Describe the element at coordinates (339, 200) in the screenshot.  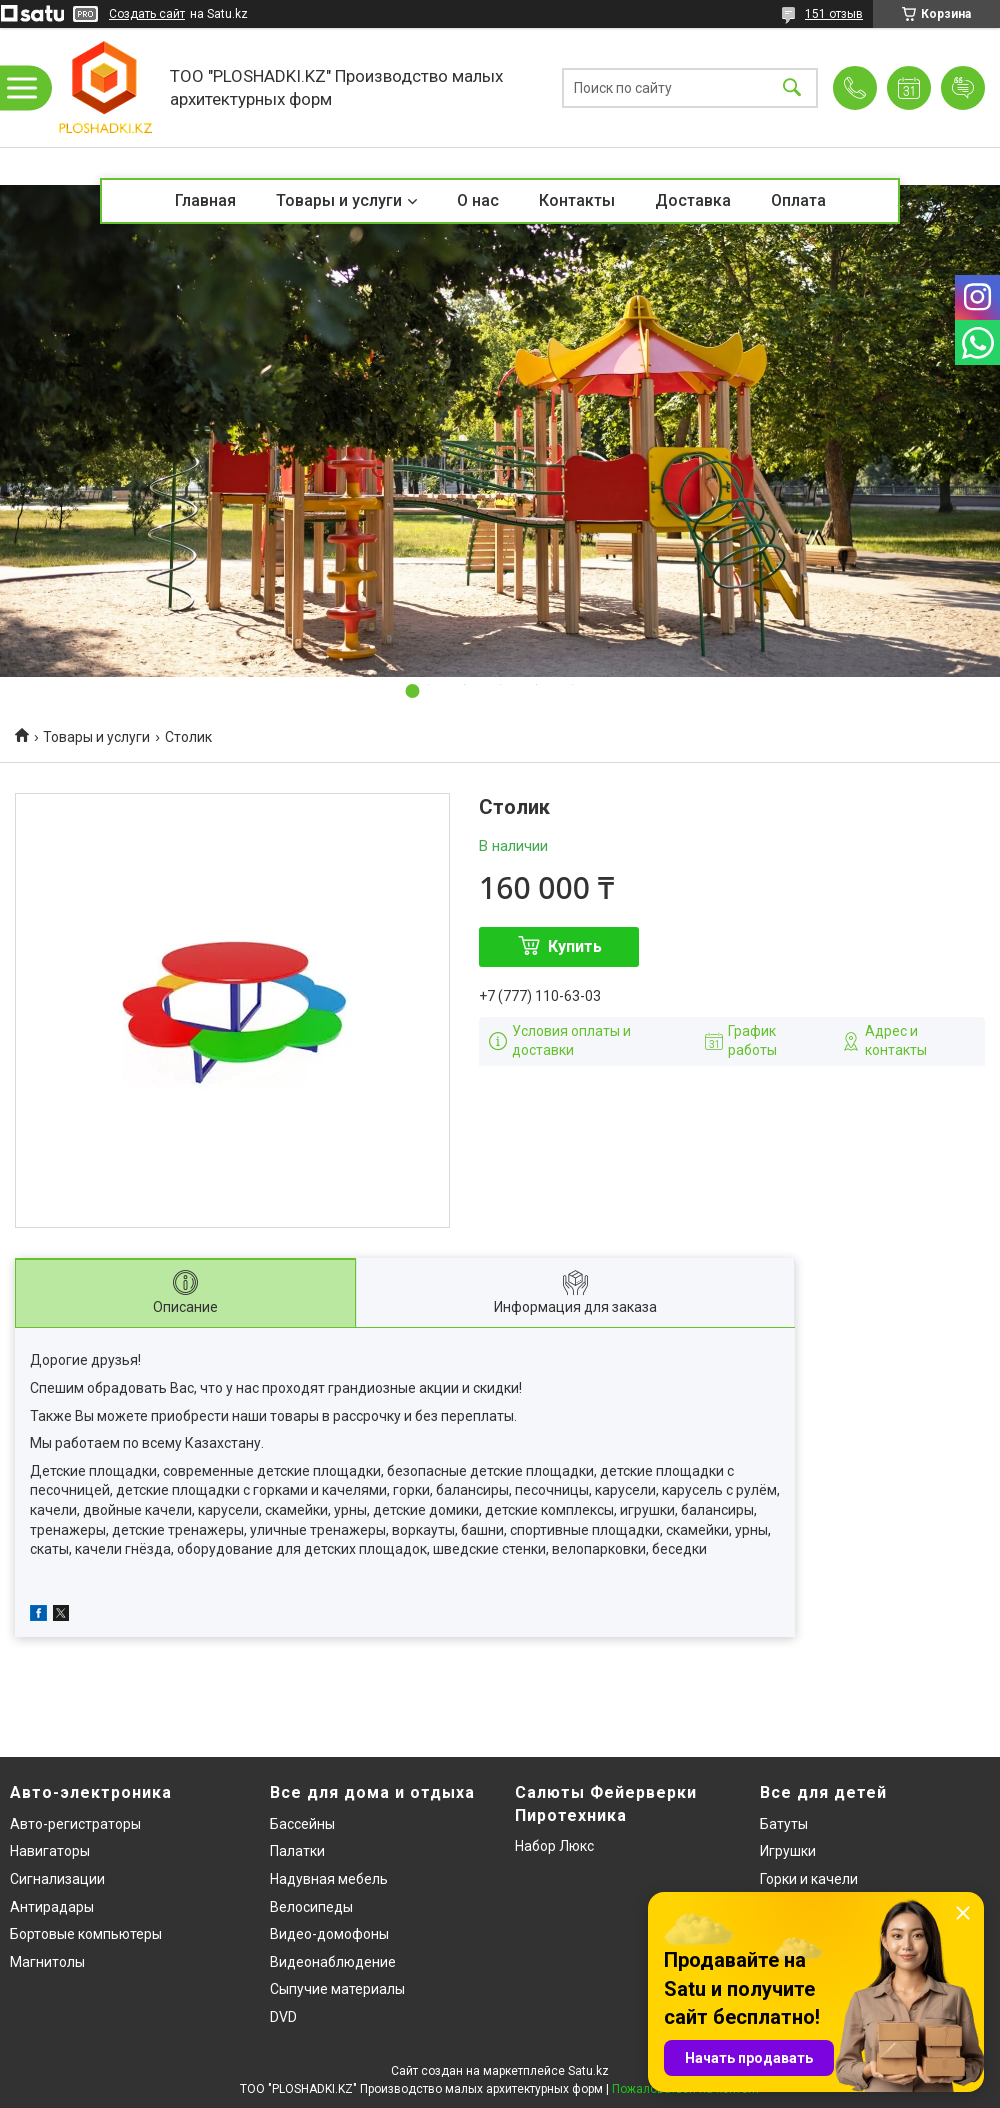
I see `Товары и услуги` at that location.